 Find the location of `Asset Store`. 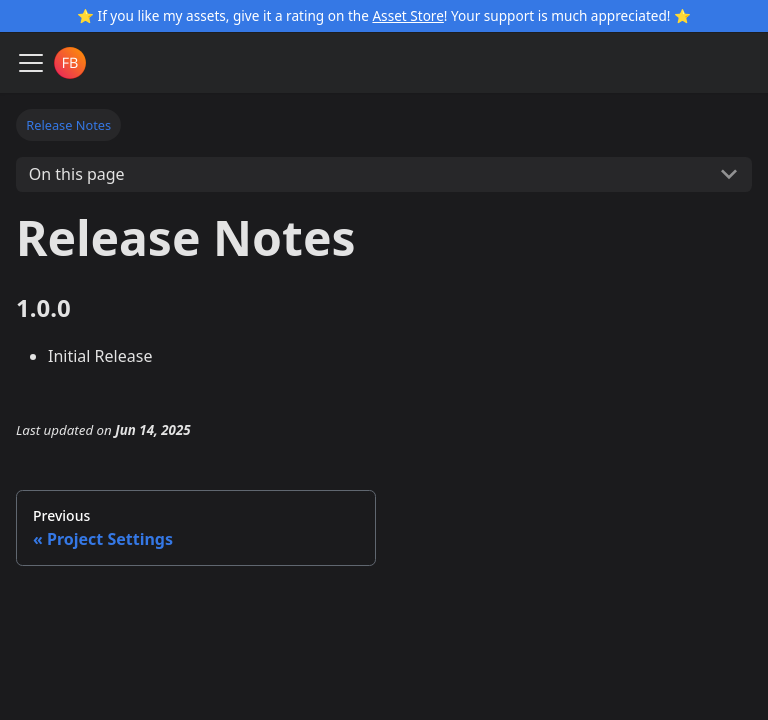

Asset Store is located at coordinates (407, 15).